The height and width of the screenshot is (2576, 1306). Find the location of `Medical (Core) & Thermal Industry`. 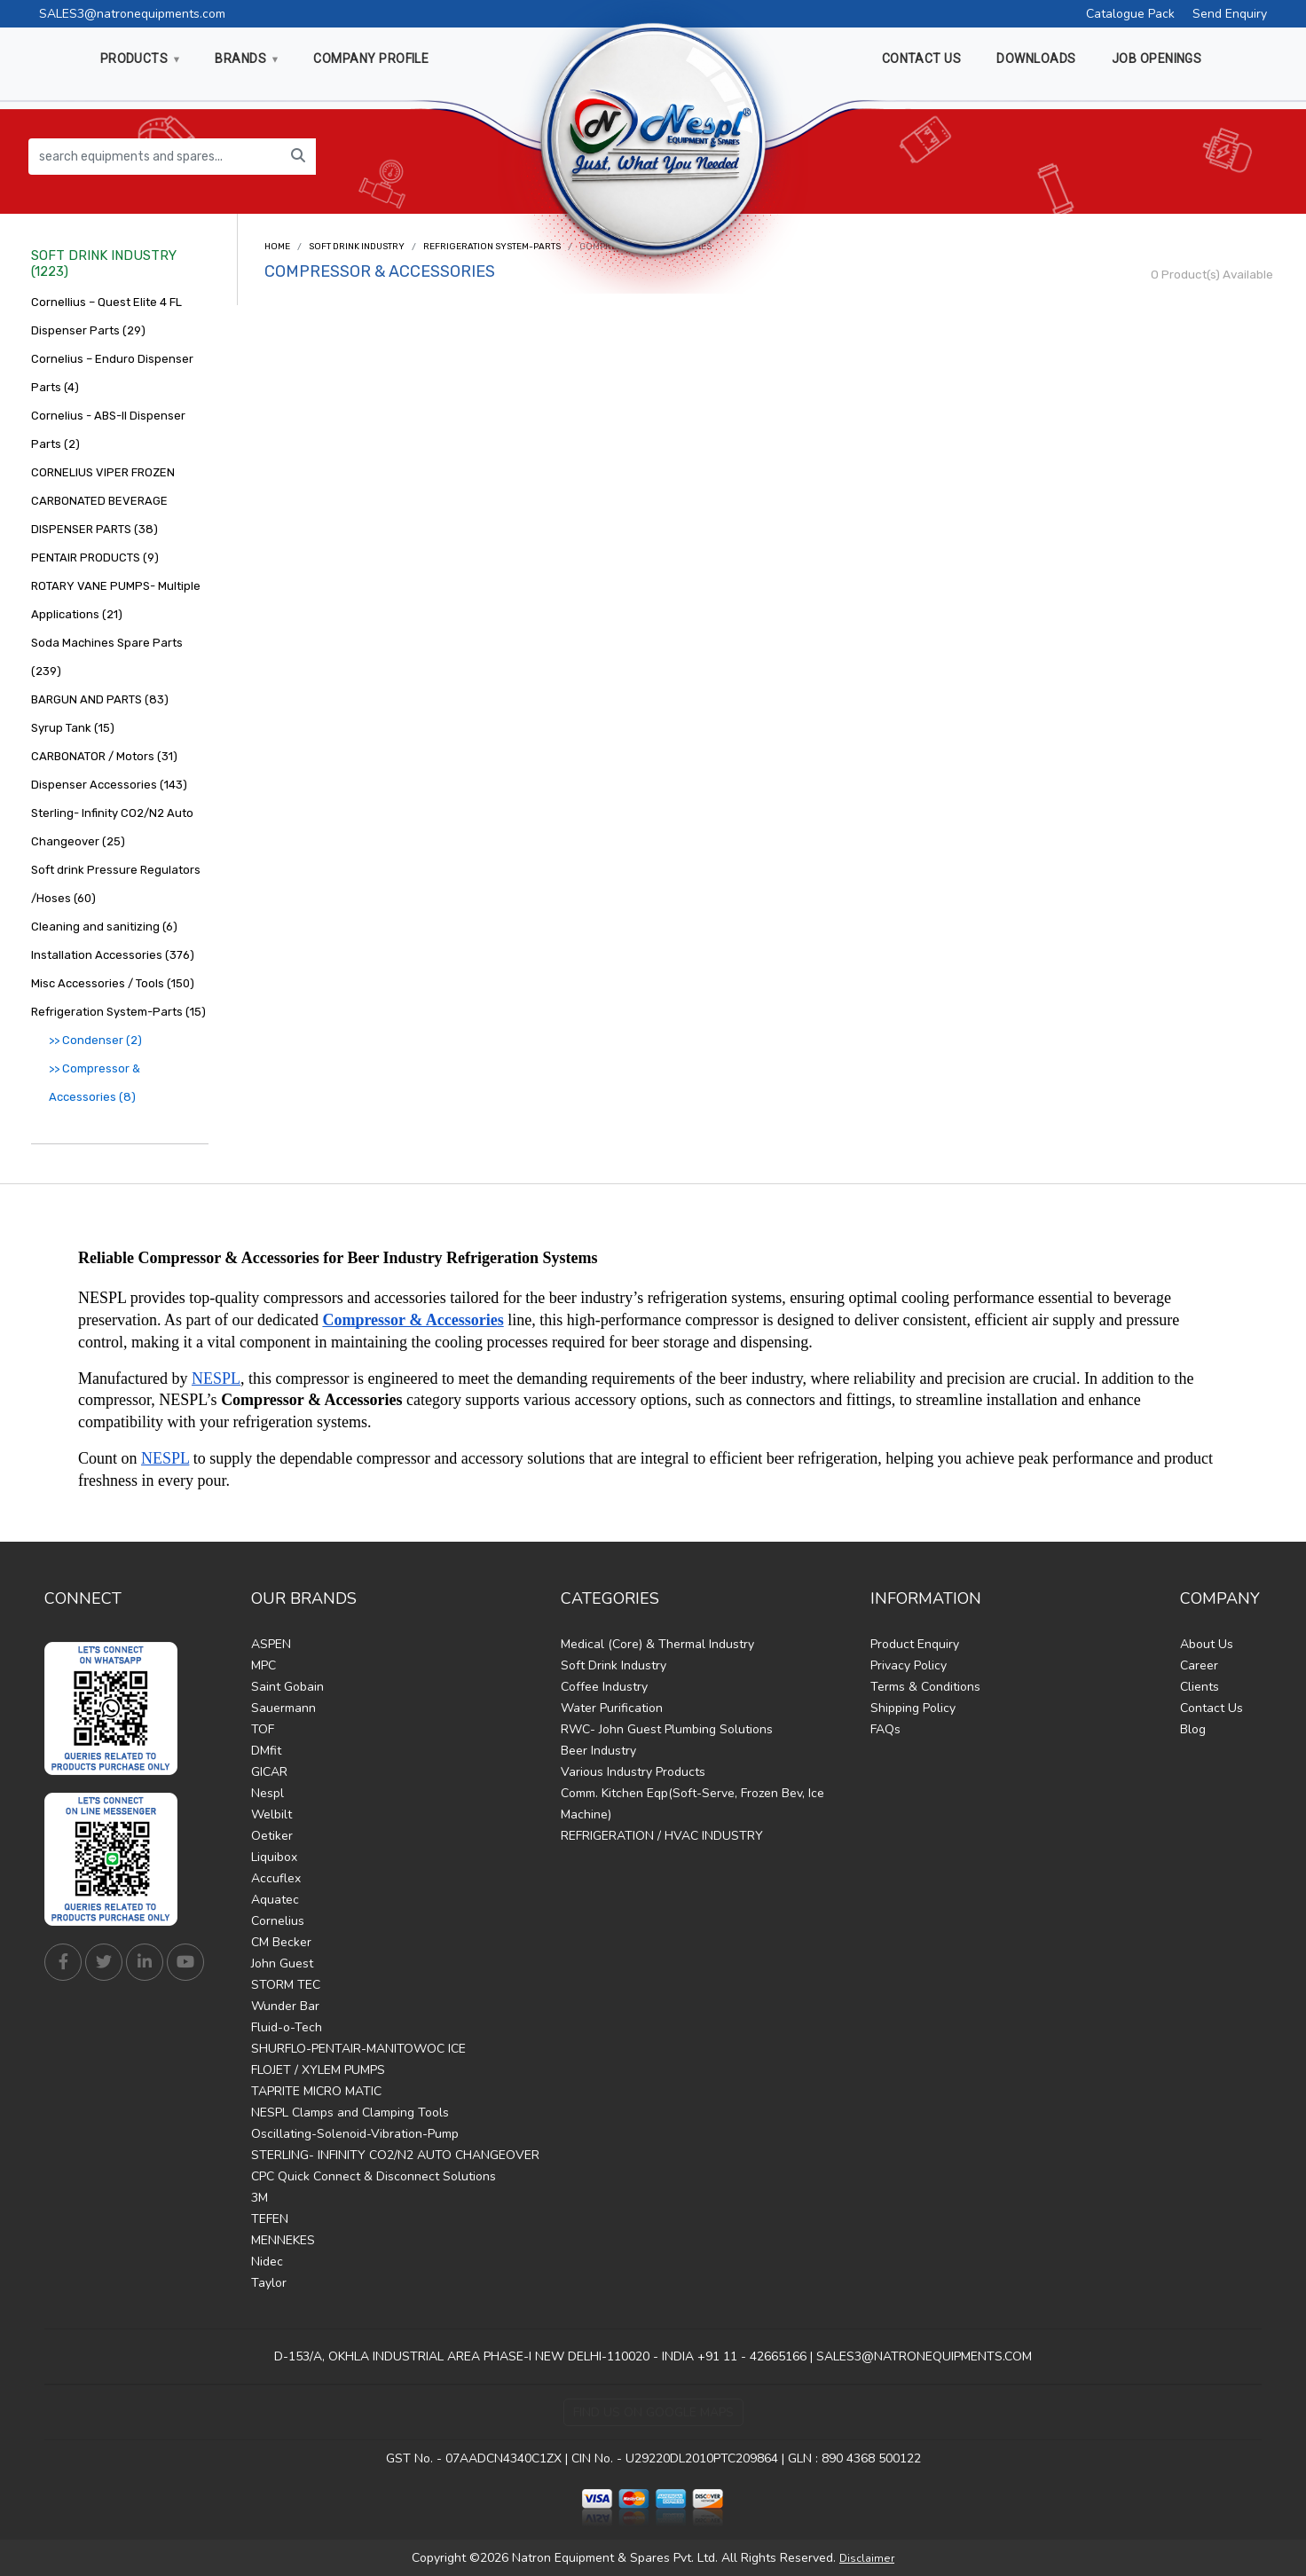

Medical (Core) & Thermal Industry is located at coordinates (657, 1644).